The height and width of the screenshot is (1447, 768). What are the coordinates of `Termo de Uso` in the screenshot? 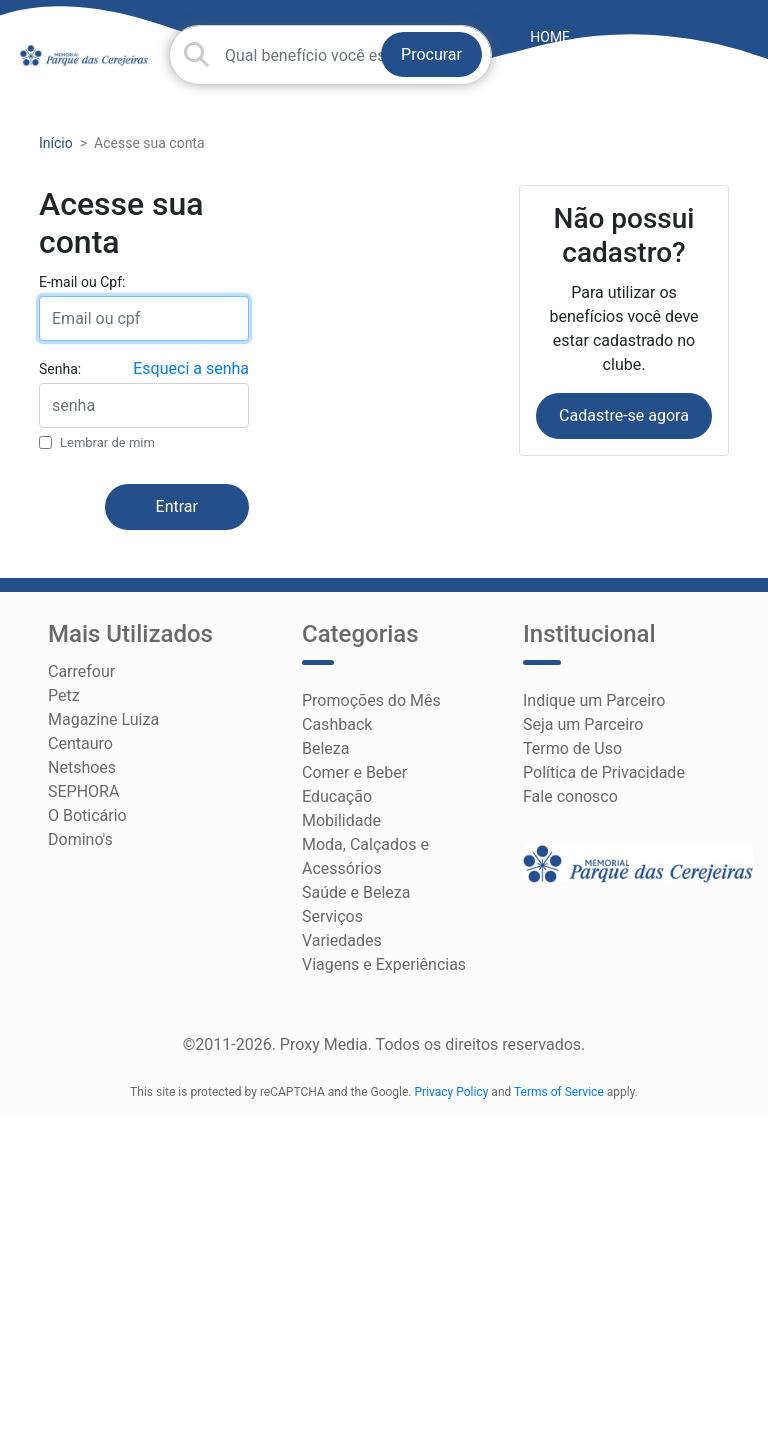 It's located at (572, 748).